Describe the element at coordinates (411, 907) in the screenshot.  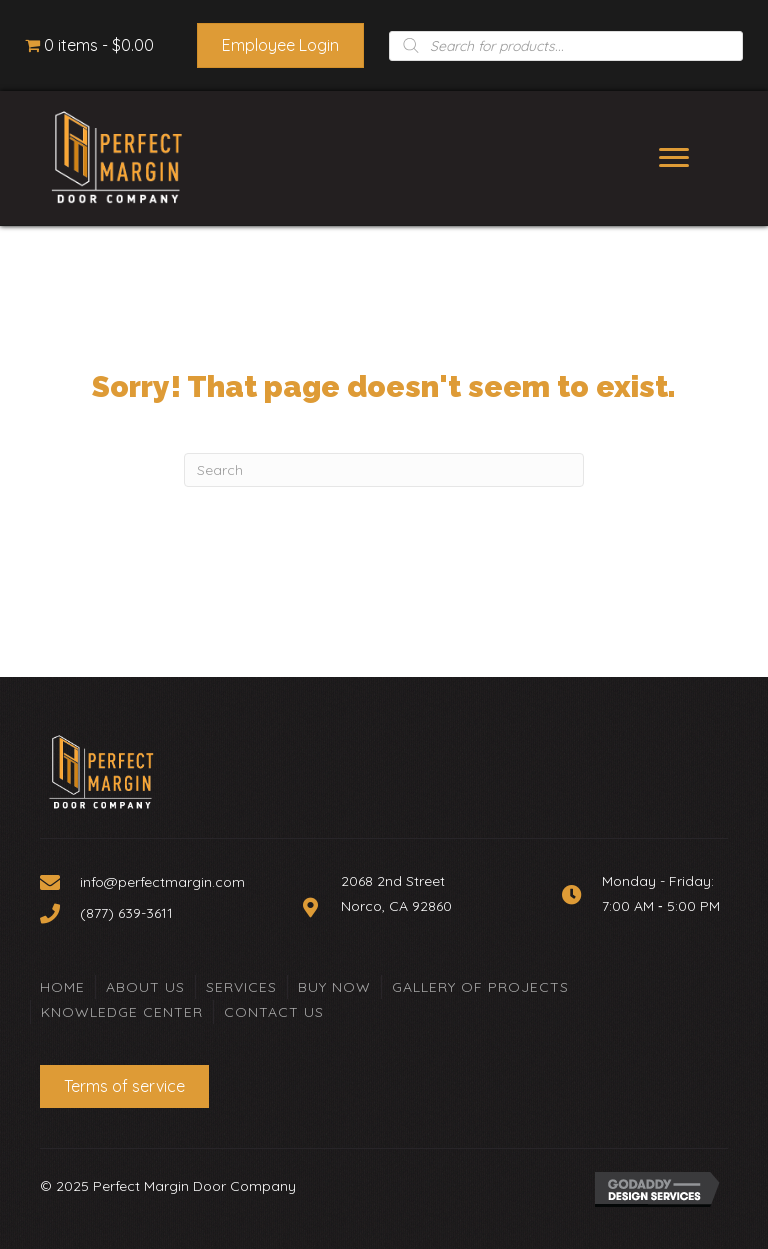
I see `[Go to https://goo.gl/maps/Zyc9BHVANcKXVp5W8]` at that location.